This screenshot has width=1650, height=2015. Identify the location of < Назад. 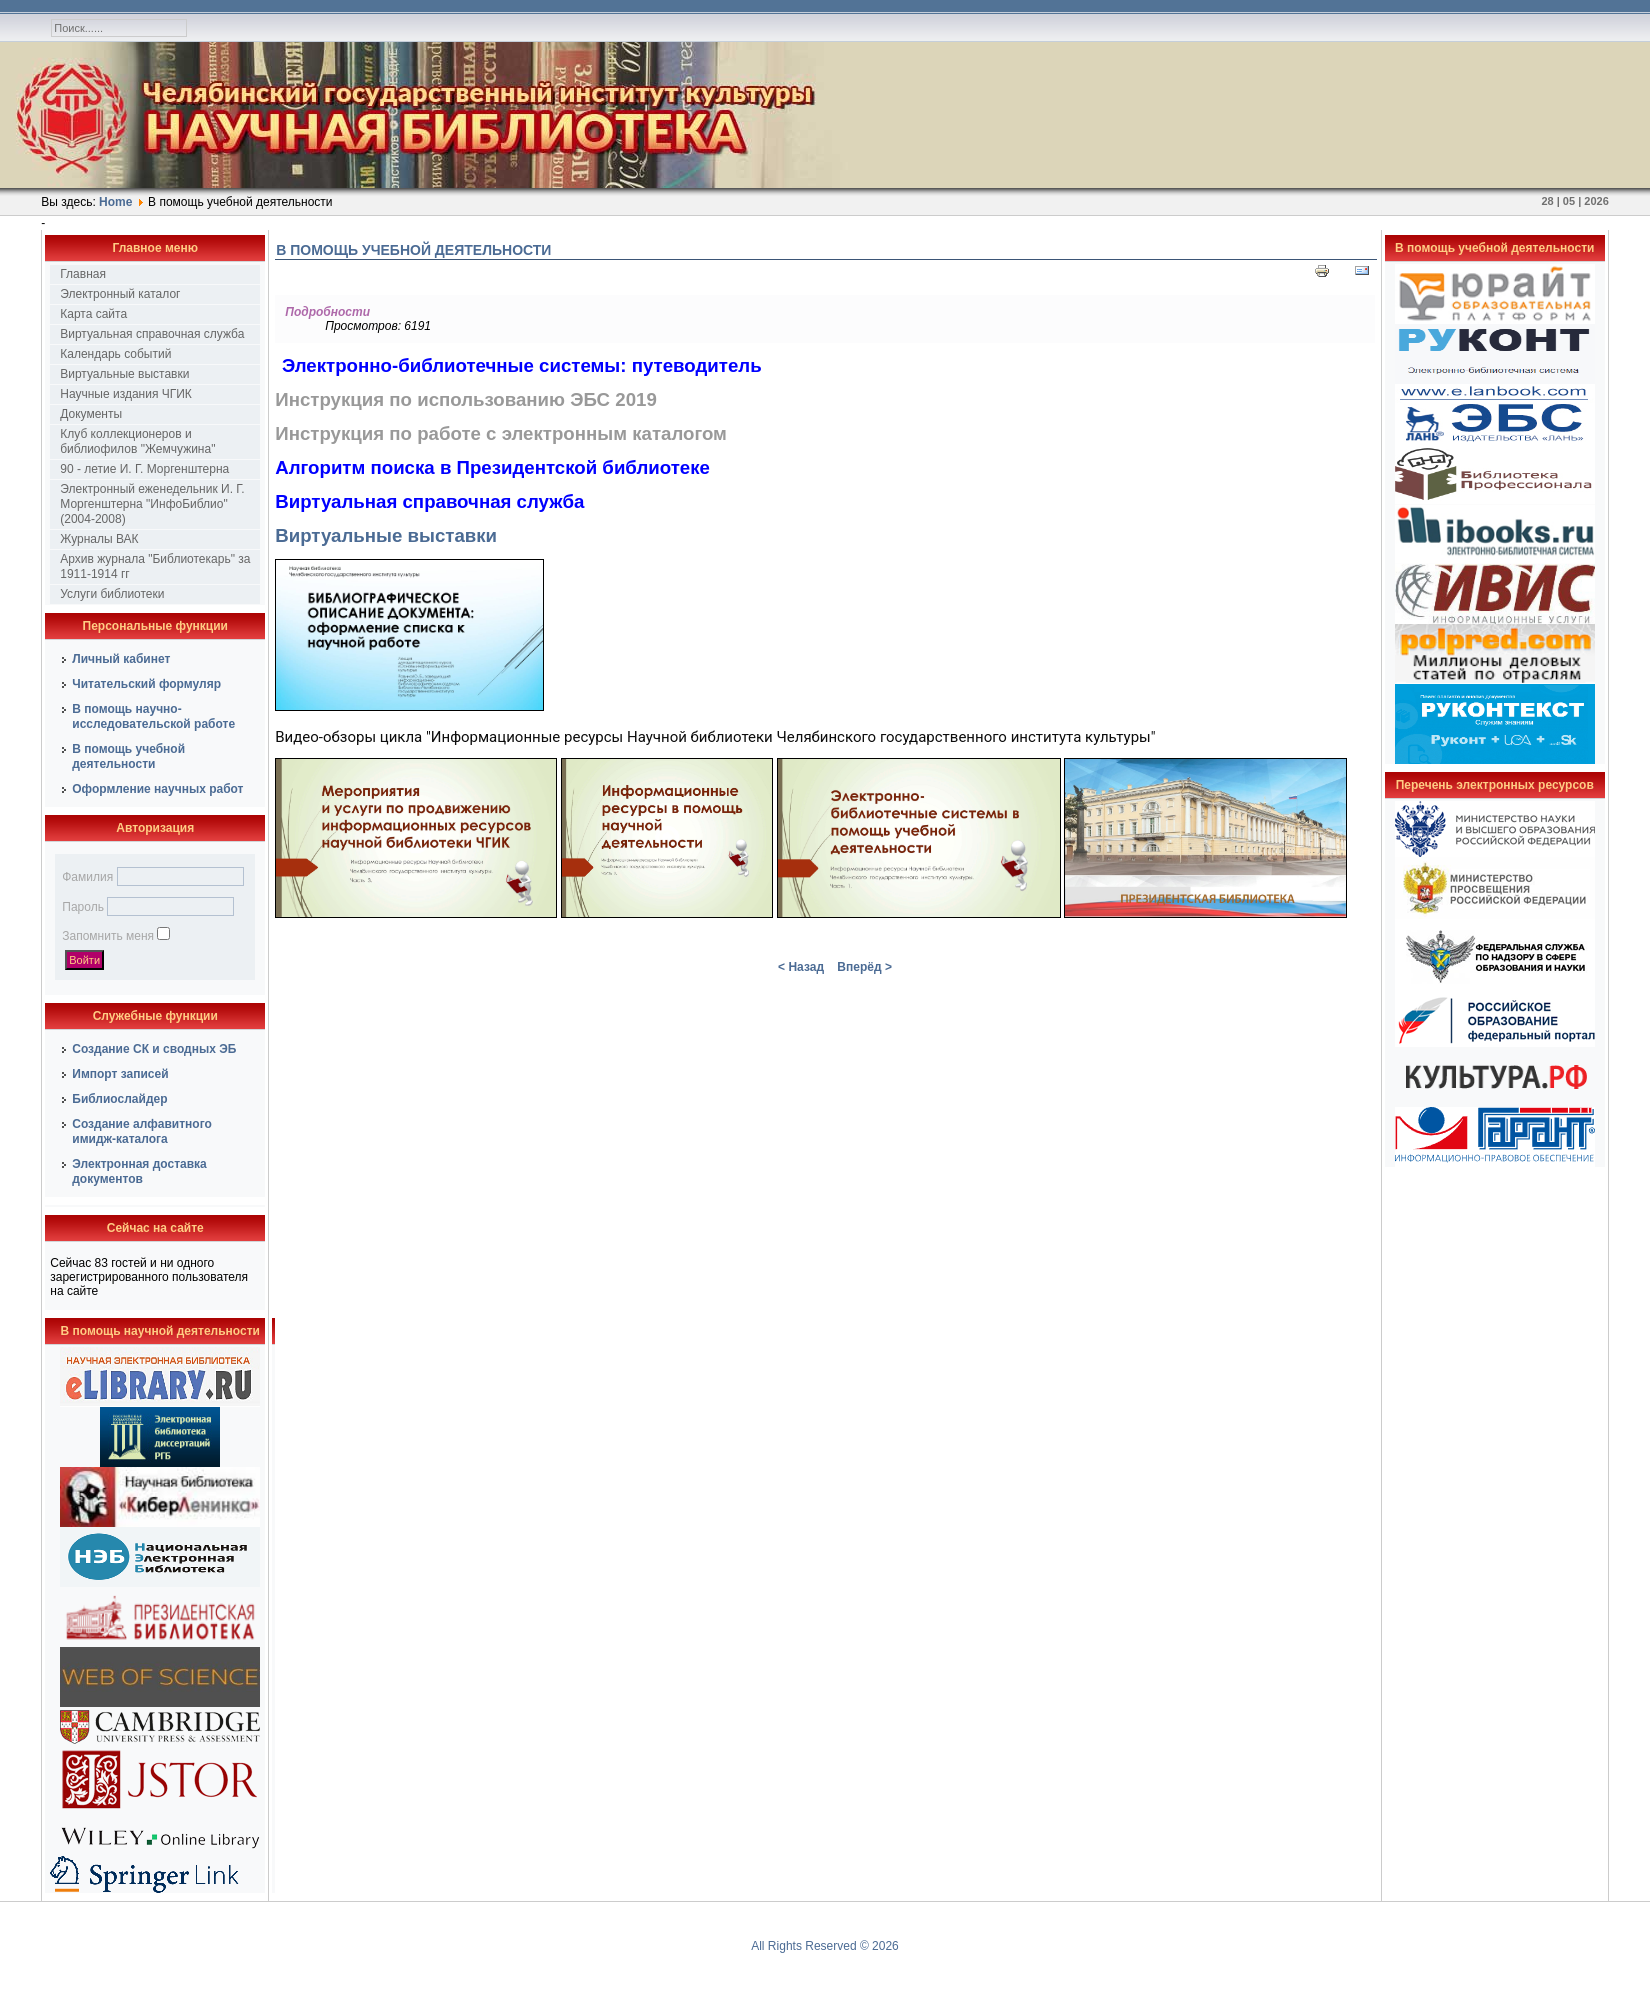
(801, 967).